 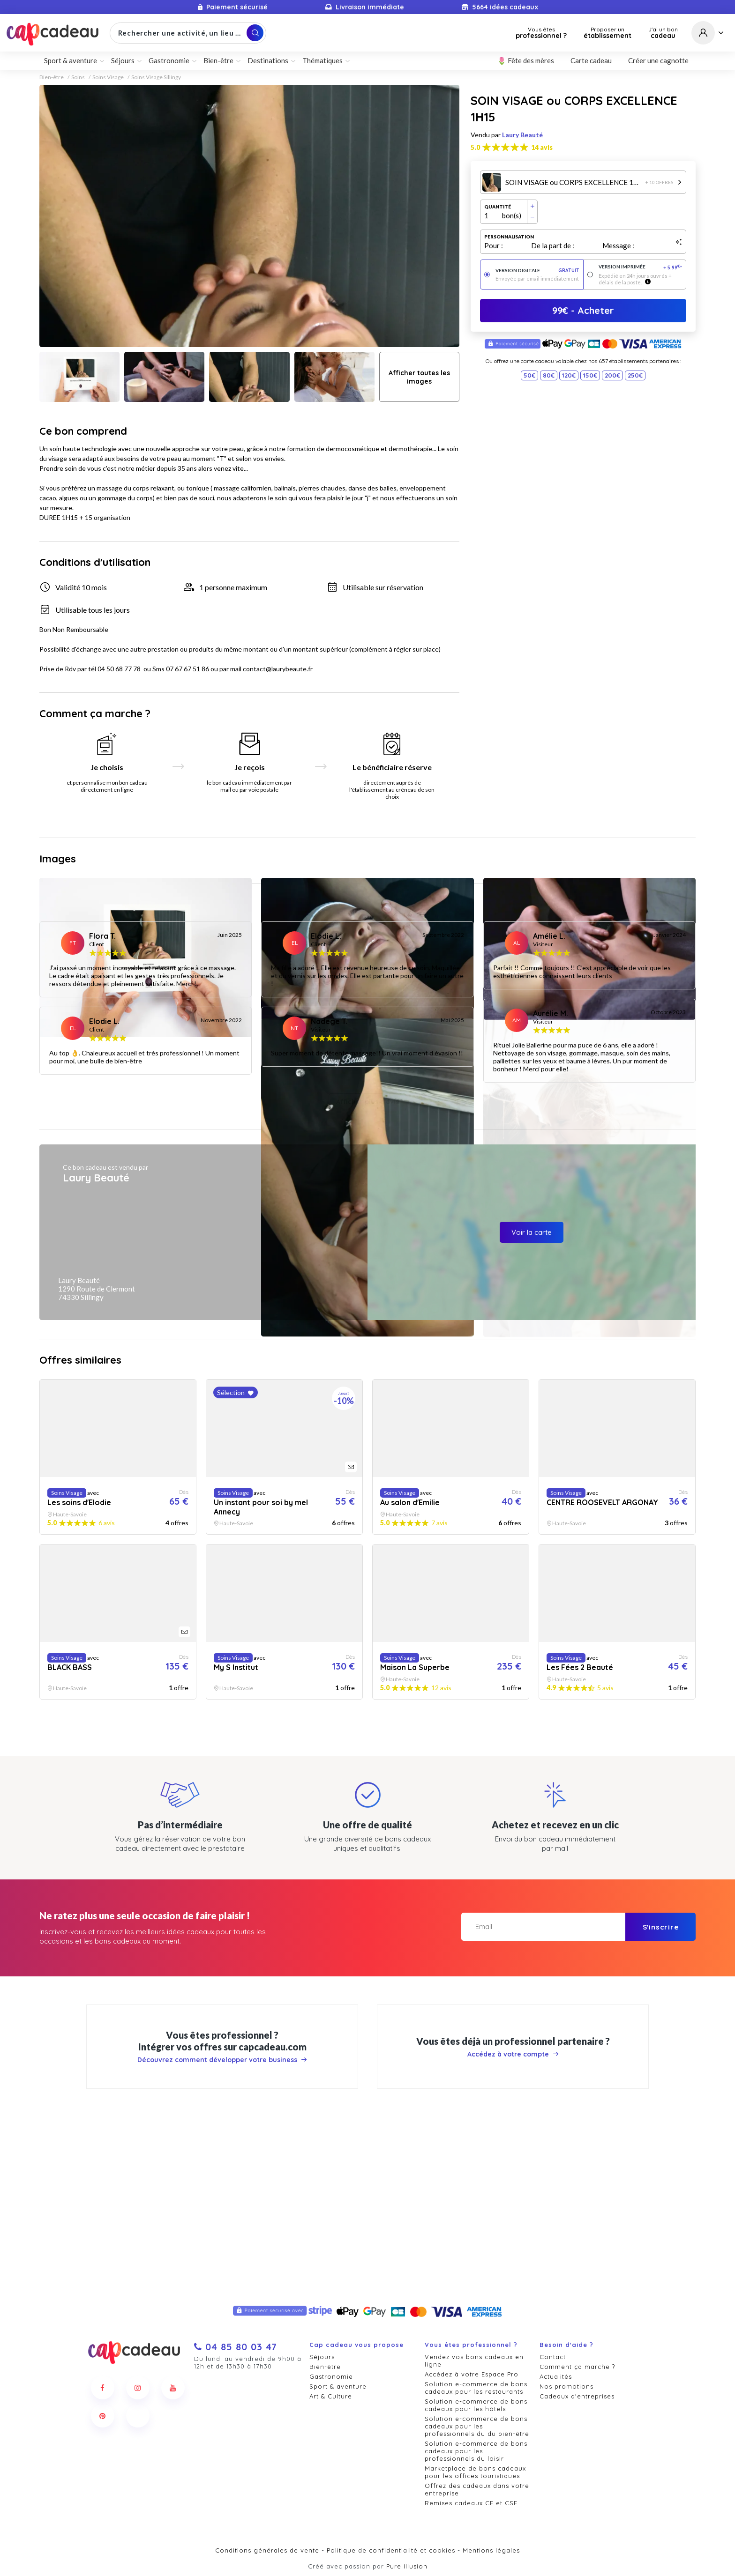 What do you see at coordinates (407, 2566) in the screenshot?
I see `Pure Illusion` at bounding box center [407, 2566].